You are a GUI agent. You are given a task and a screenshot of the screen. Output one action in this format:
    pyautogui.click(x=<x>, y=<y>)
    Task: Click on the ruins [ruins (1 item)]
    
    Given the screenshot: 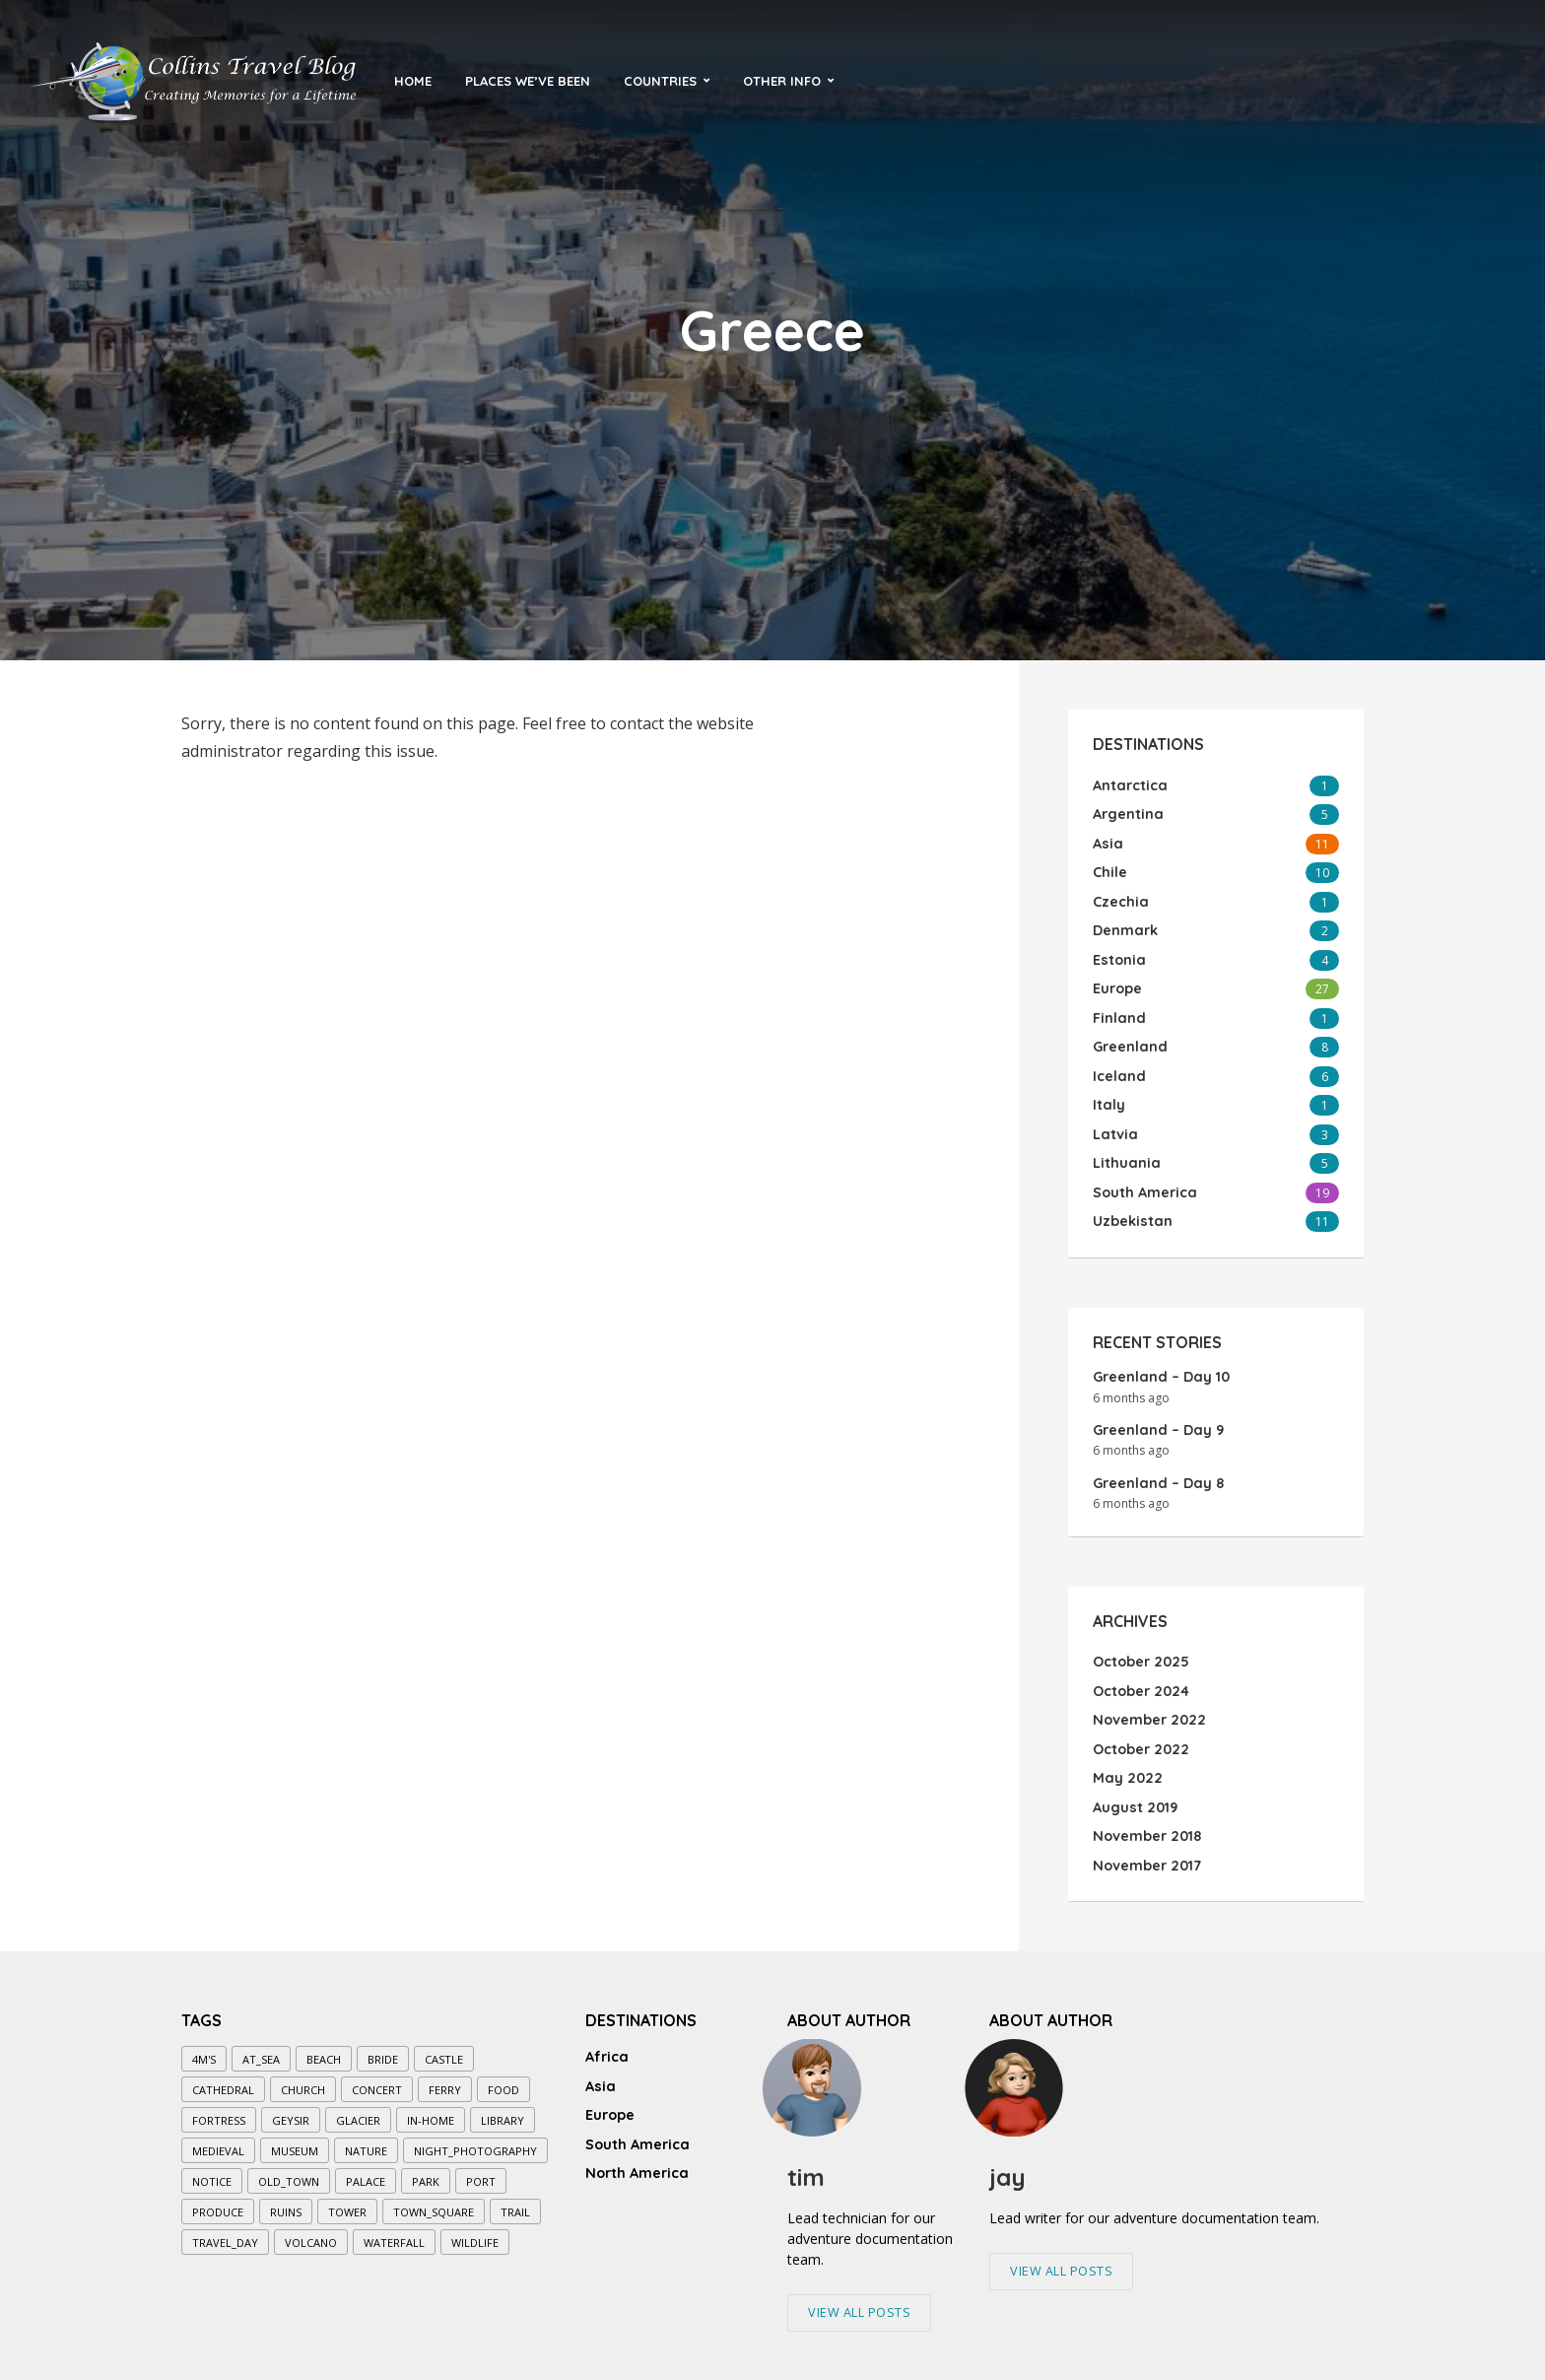 What is the action you would take?
    pyautogui.click(x=286, y=2202)
    